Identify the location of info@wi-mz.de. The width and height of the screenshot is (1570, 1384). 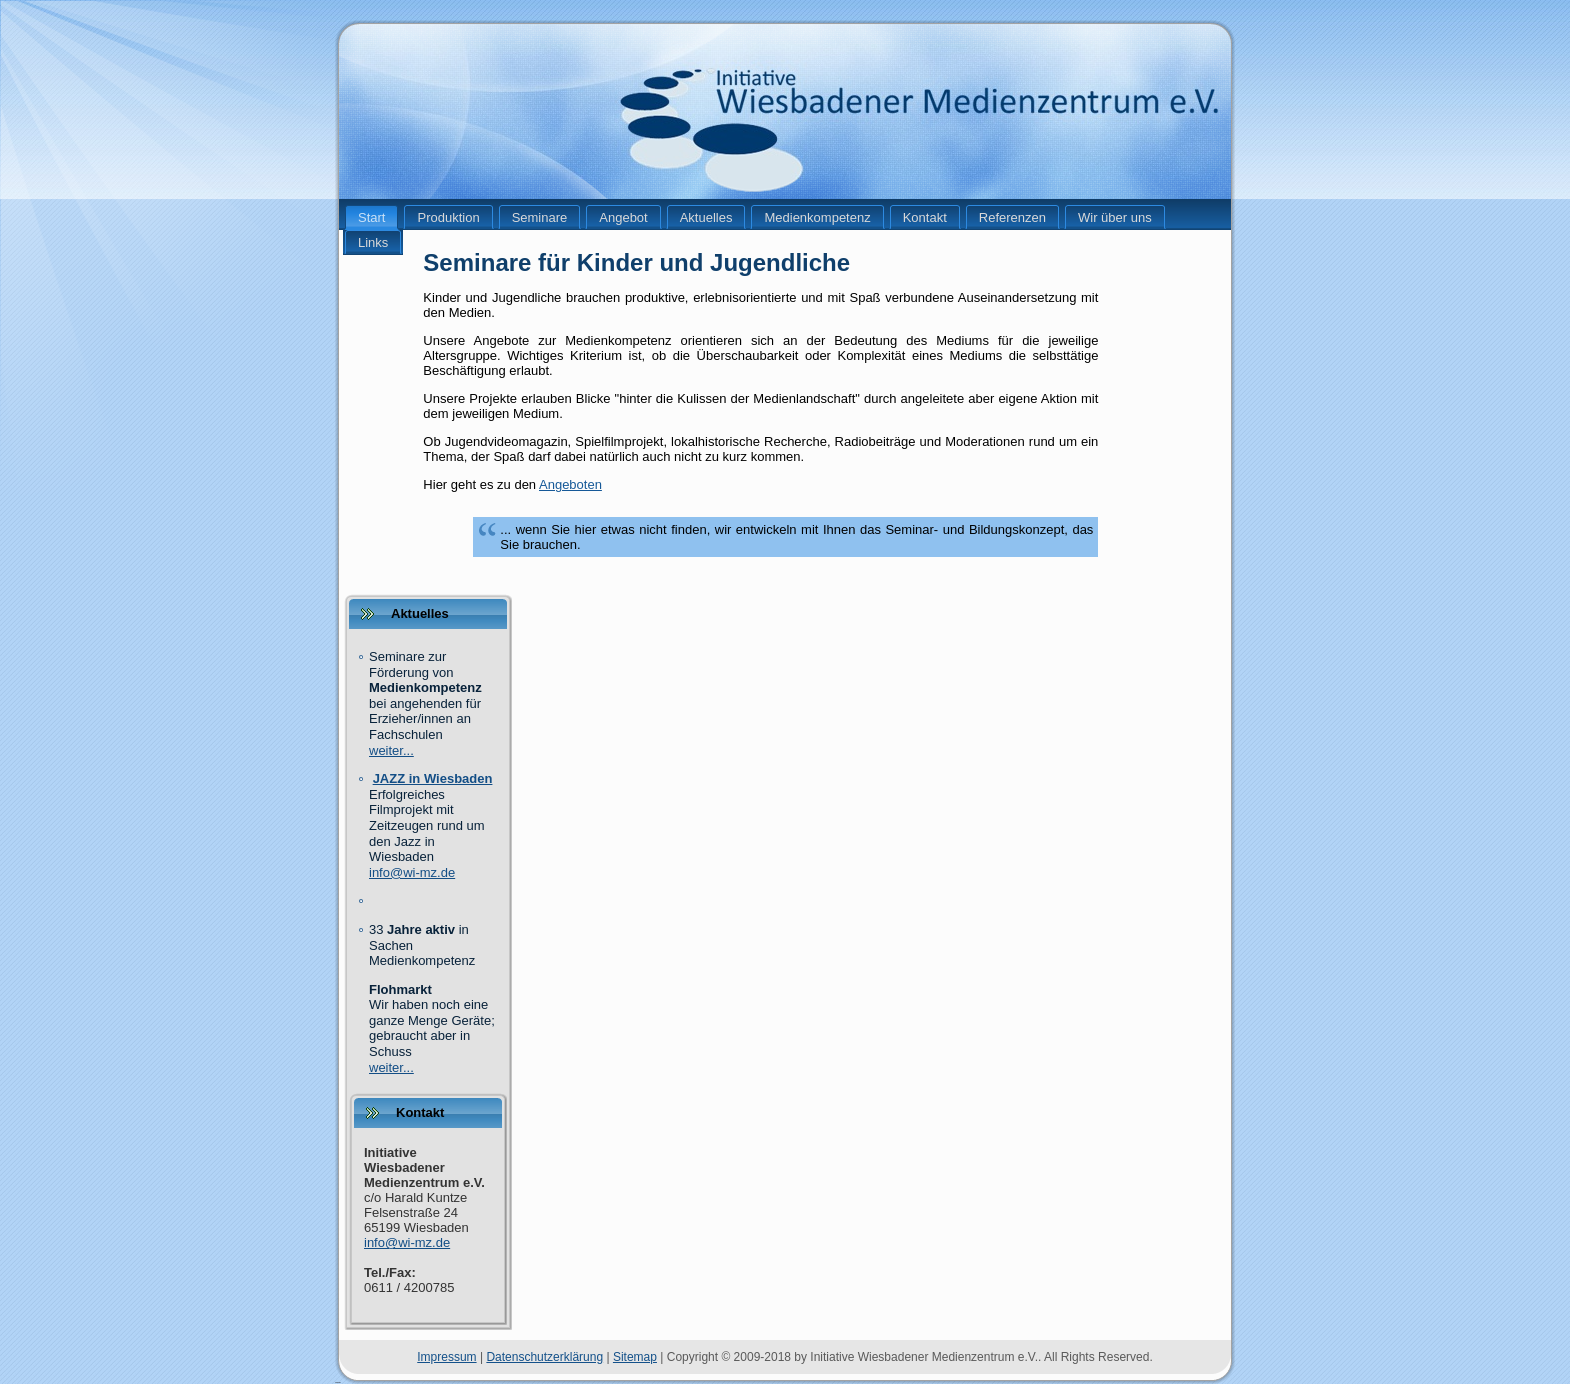
(412, 872).